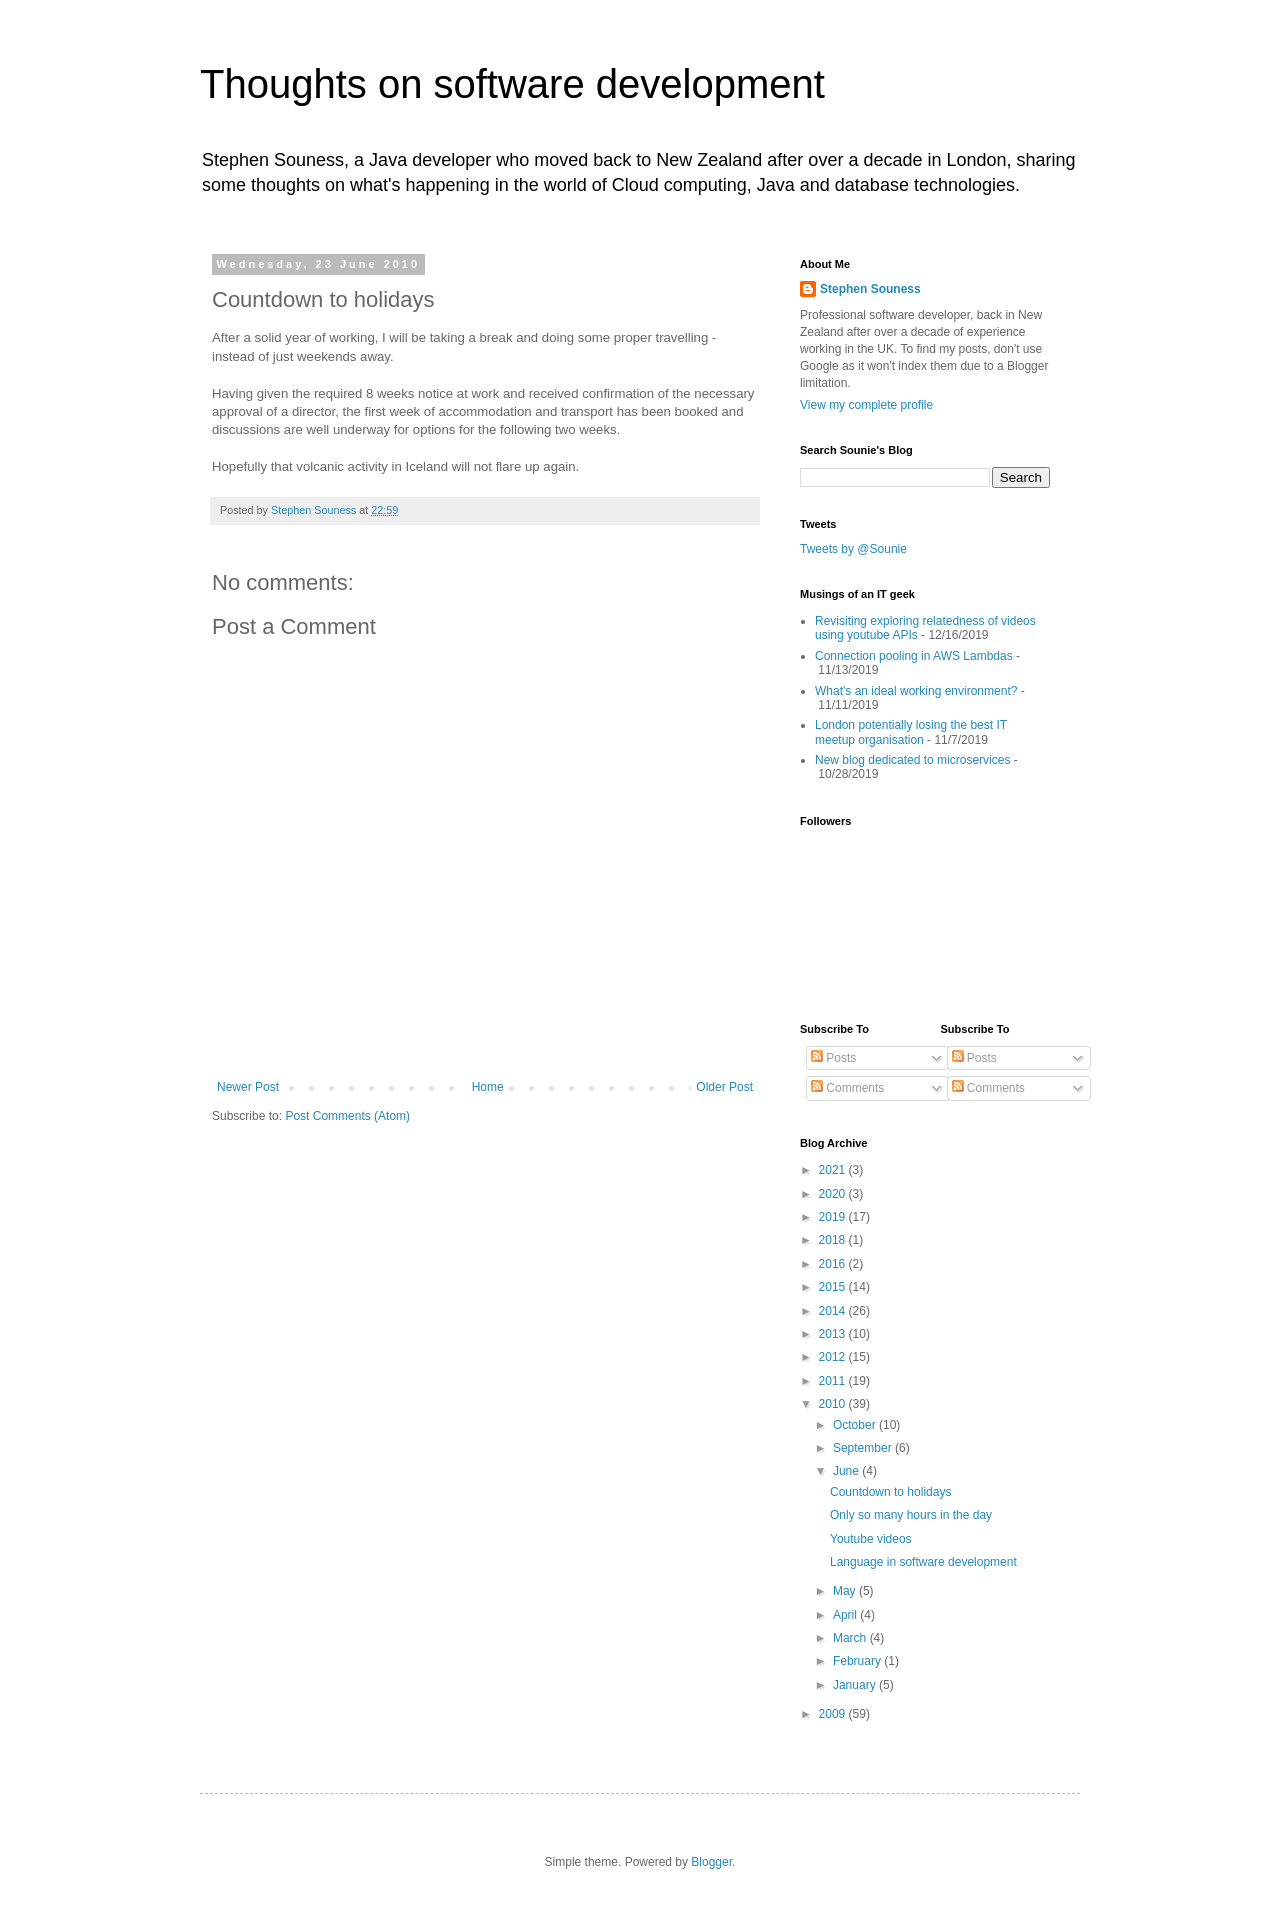  I want to click on Only so many hours in the day, so click(911, 1515).